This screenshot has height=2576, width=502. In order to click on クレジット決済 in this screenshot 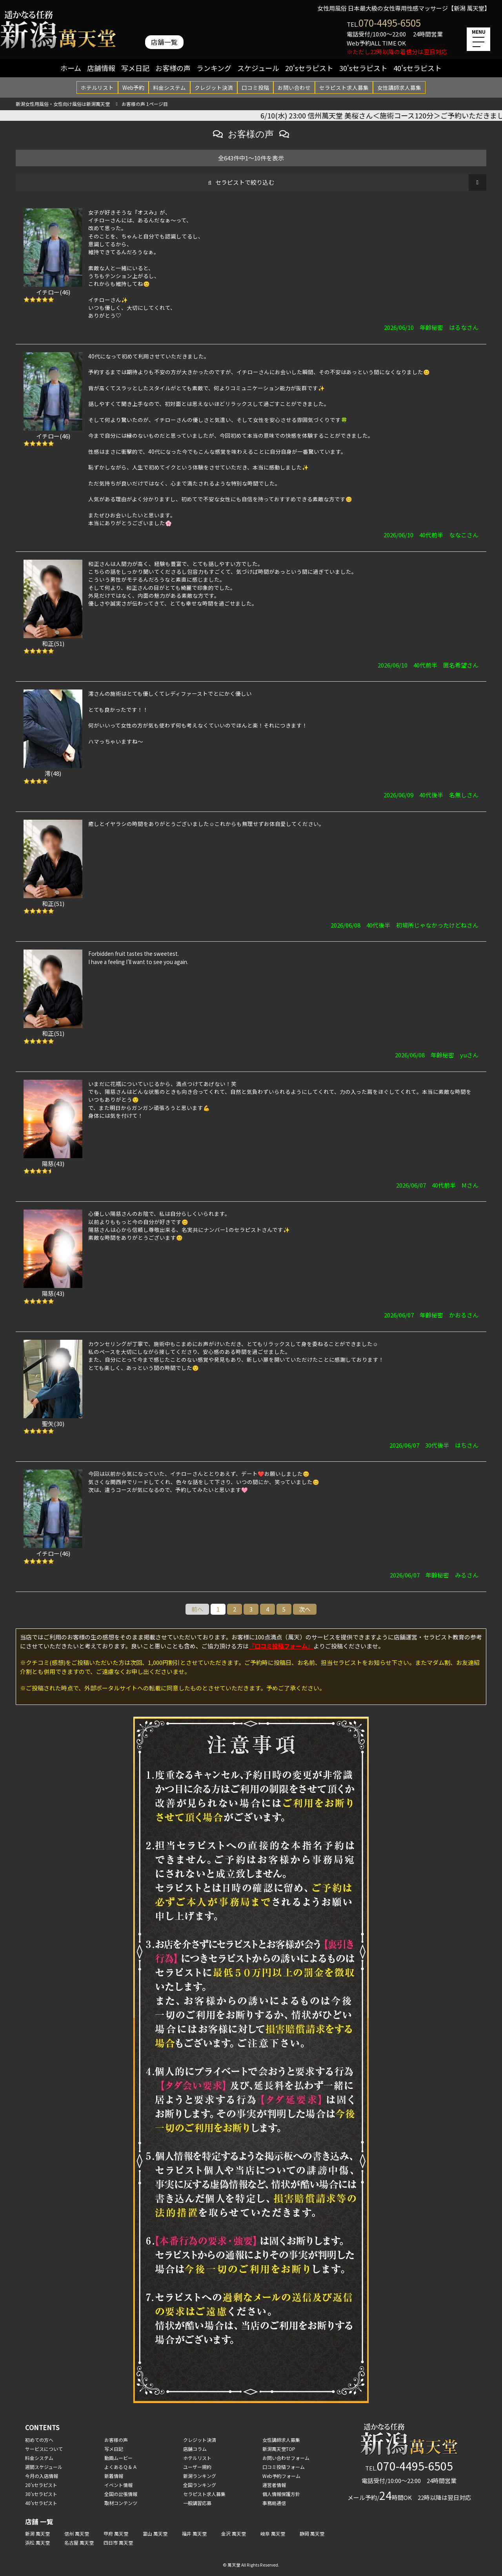, I will do `click(214, 87)`.